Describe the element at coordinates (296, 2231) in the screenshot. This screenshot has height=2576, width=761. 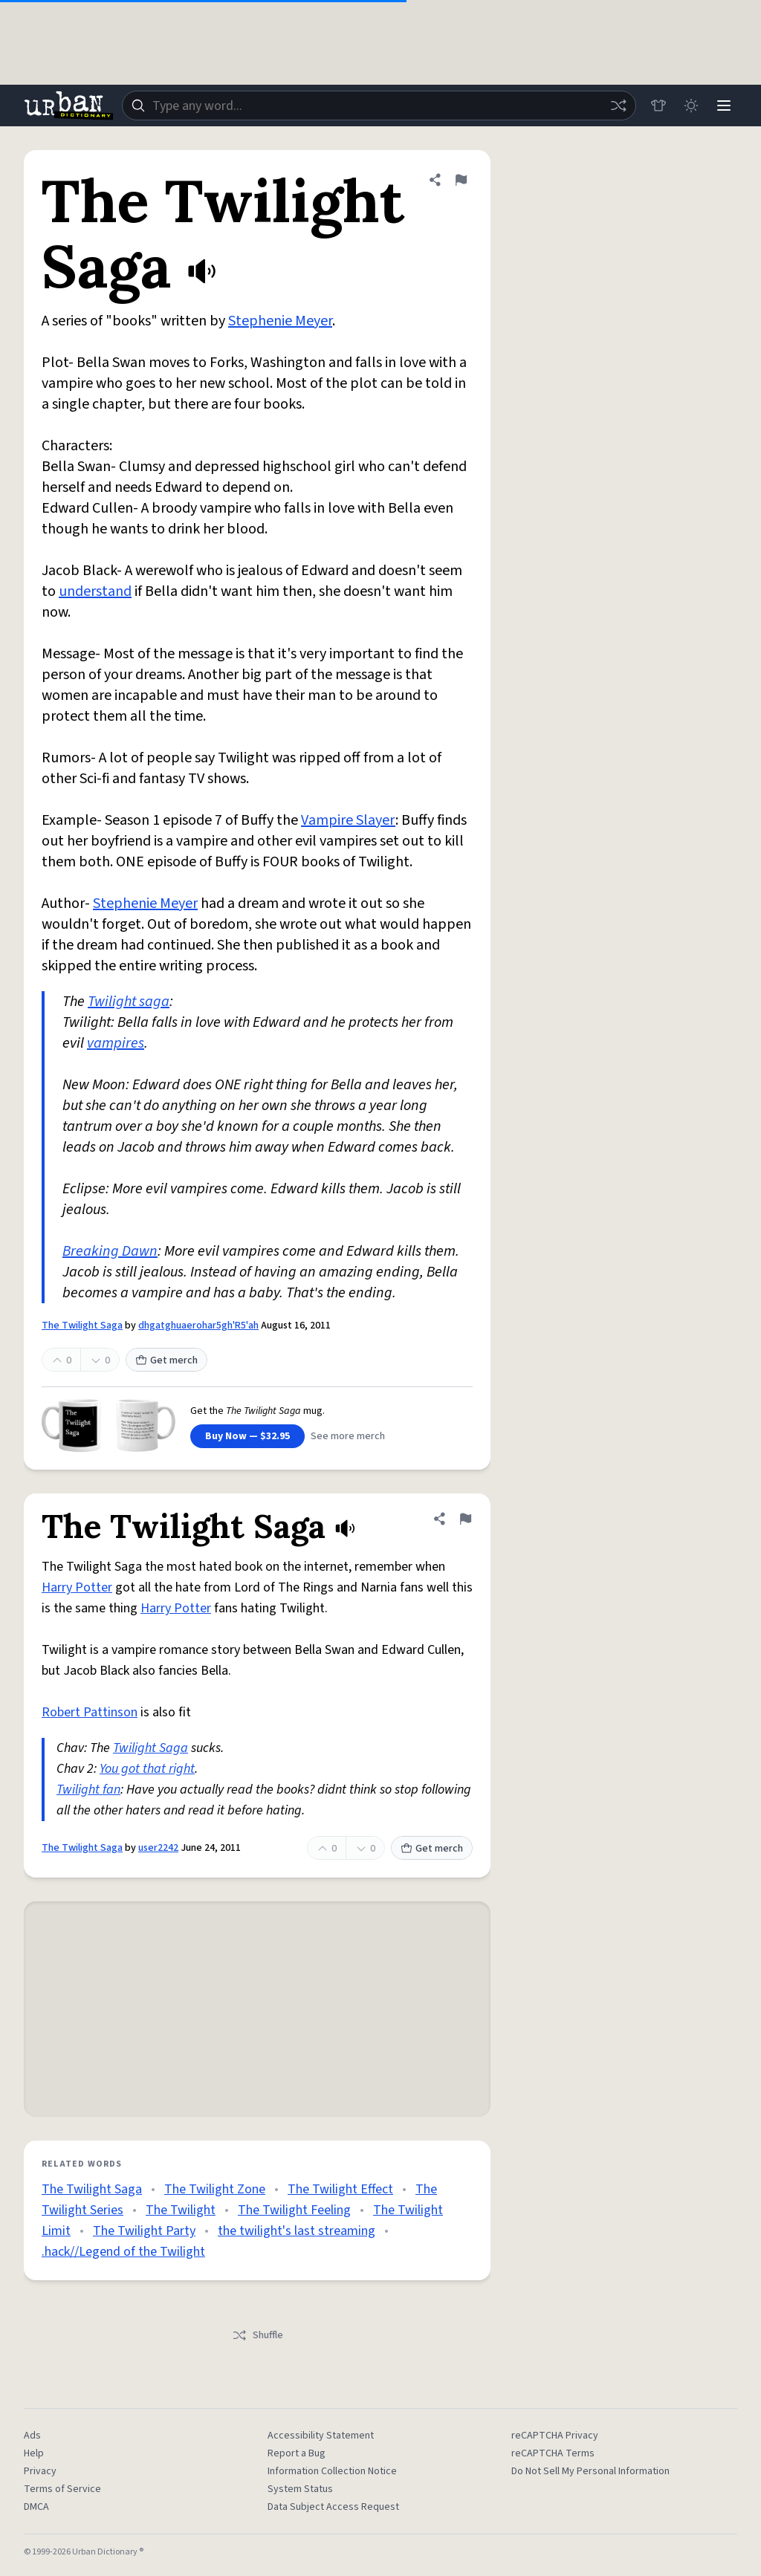
I see `the twilight's last streaming` at that location.